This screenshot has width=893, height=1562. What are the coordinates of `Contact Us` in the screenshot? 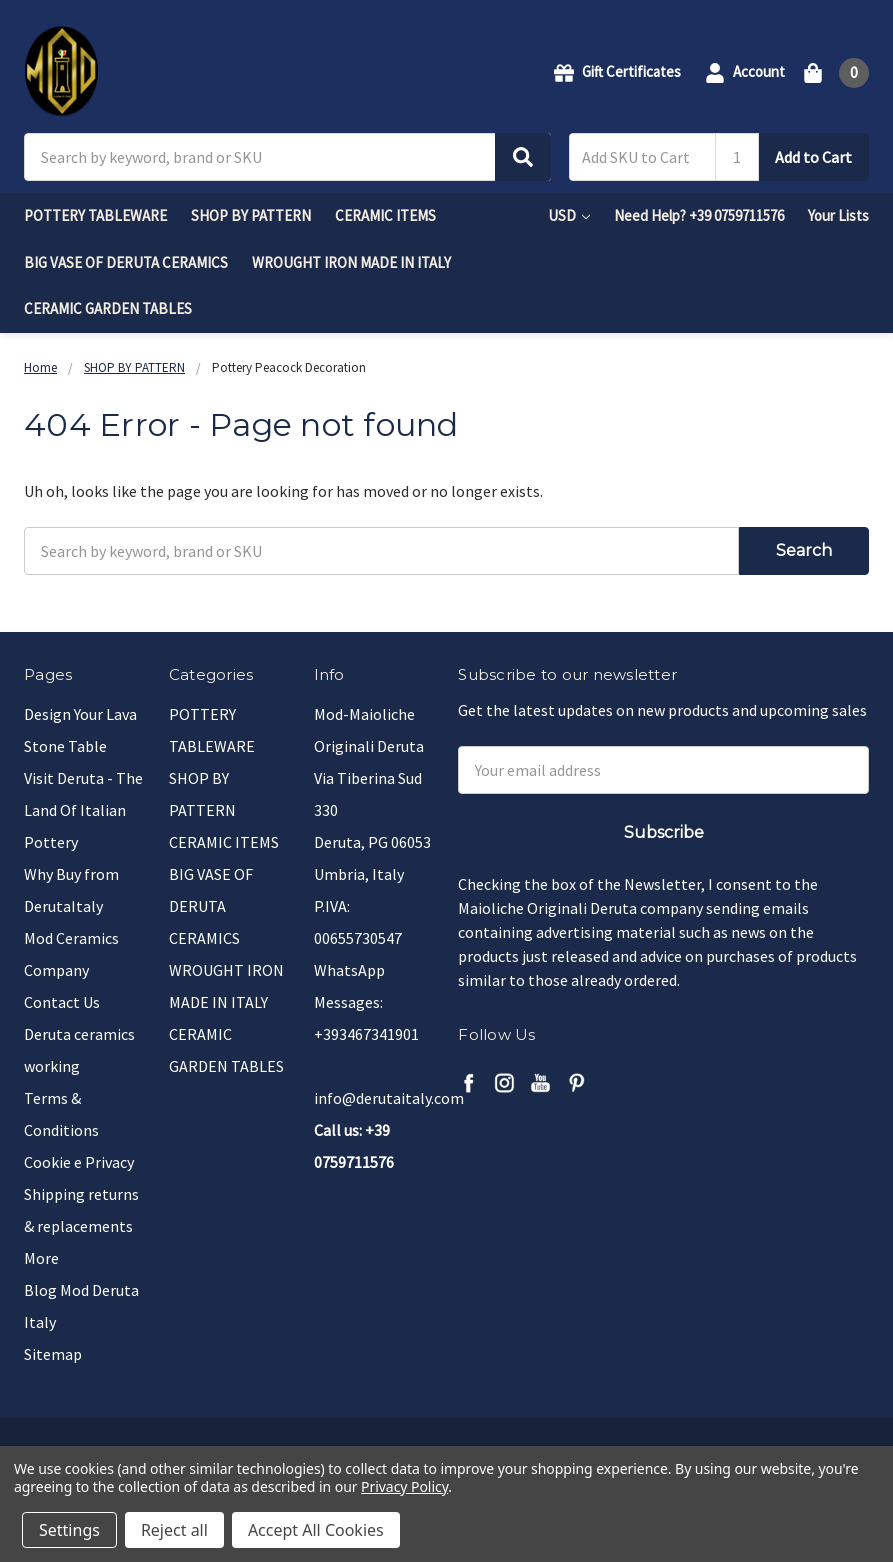 It's located at (62, 1002).